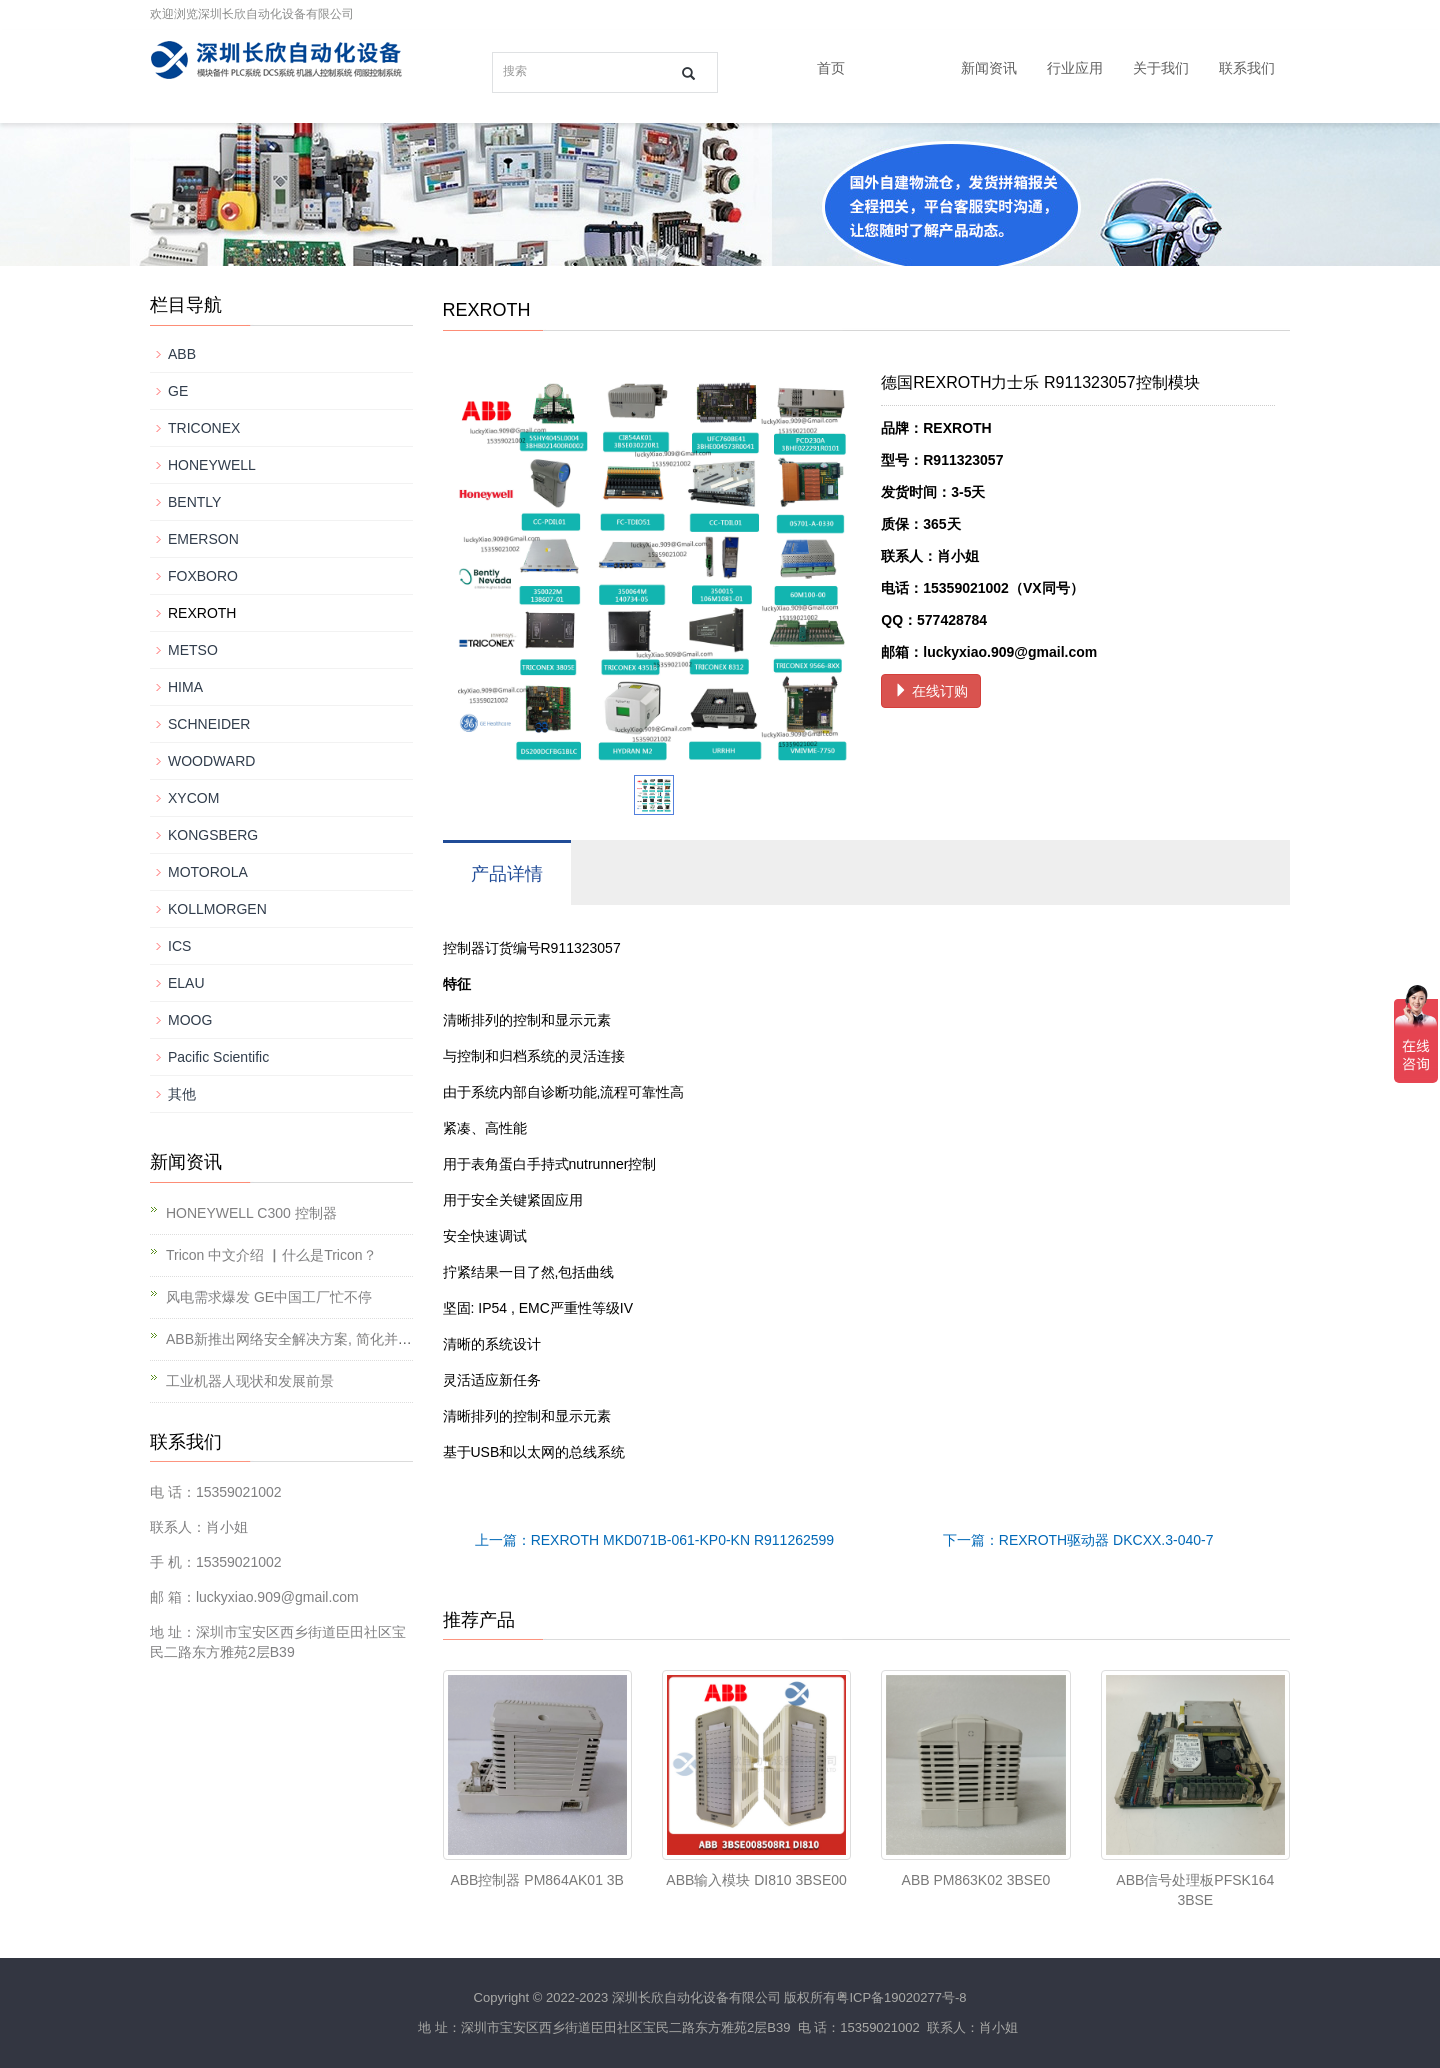 The width and height of the screenshot is (1440, 2068). What do you see at coordinates (903, 68) in the screenshot?
I see `产品中心` at bounding box center [903, 68].